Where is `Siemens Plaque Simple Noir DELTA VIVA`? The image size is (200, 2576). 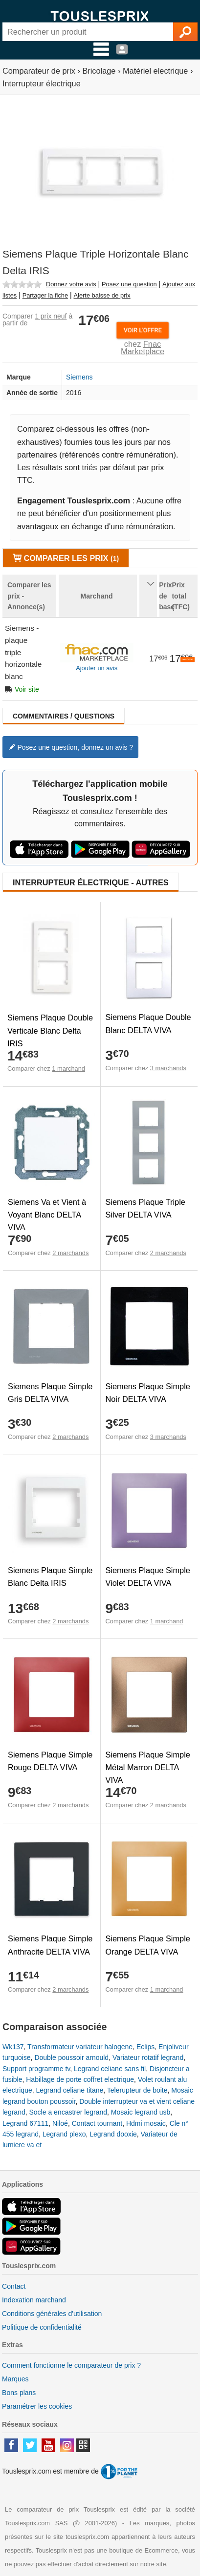
Siemens Plaque Simple Noir DELTA VIVA is located at coordinates (148, 1392).